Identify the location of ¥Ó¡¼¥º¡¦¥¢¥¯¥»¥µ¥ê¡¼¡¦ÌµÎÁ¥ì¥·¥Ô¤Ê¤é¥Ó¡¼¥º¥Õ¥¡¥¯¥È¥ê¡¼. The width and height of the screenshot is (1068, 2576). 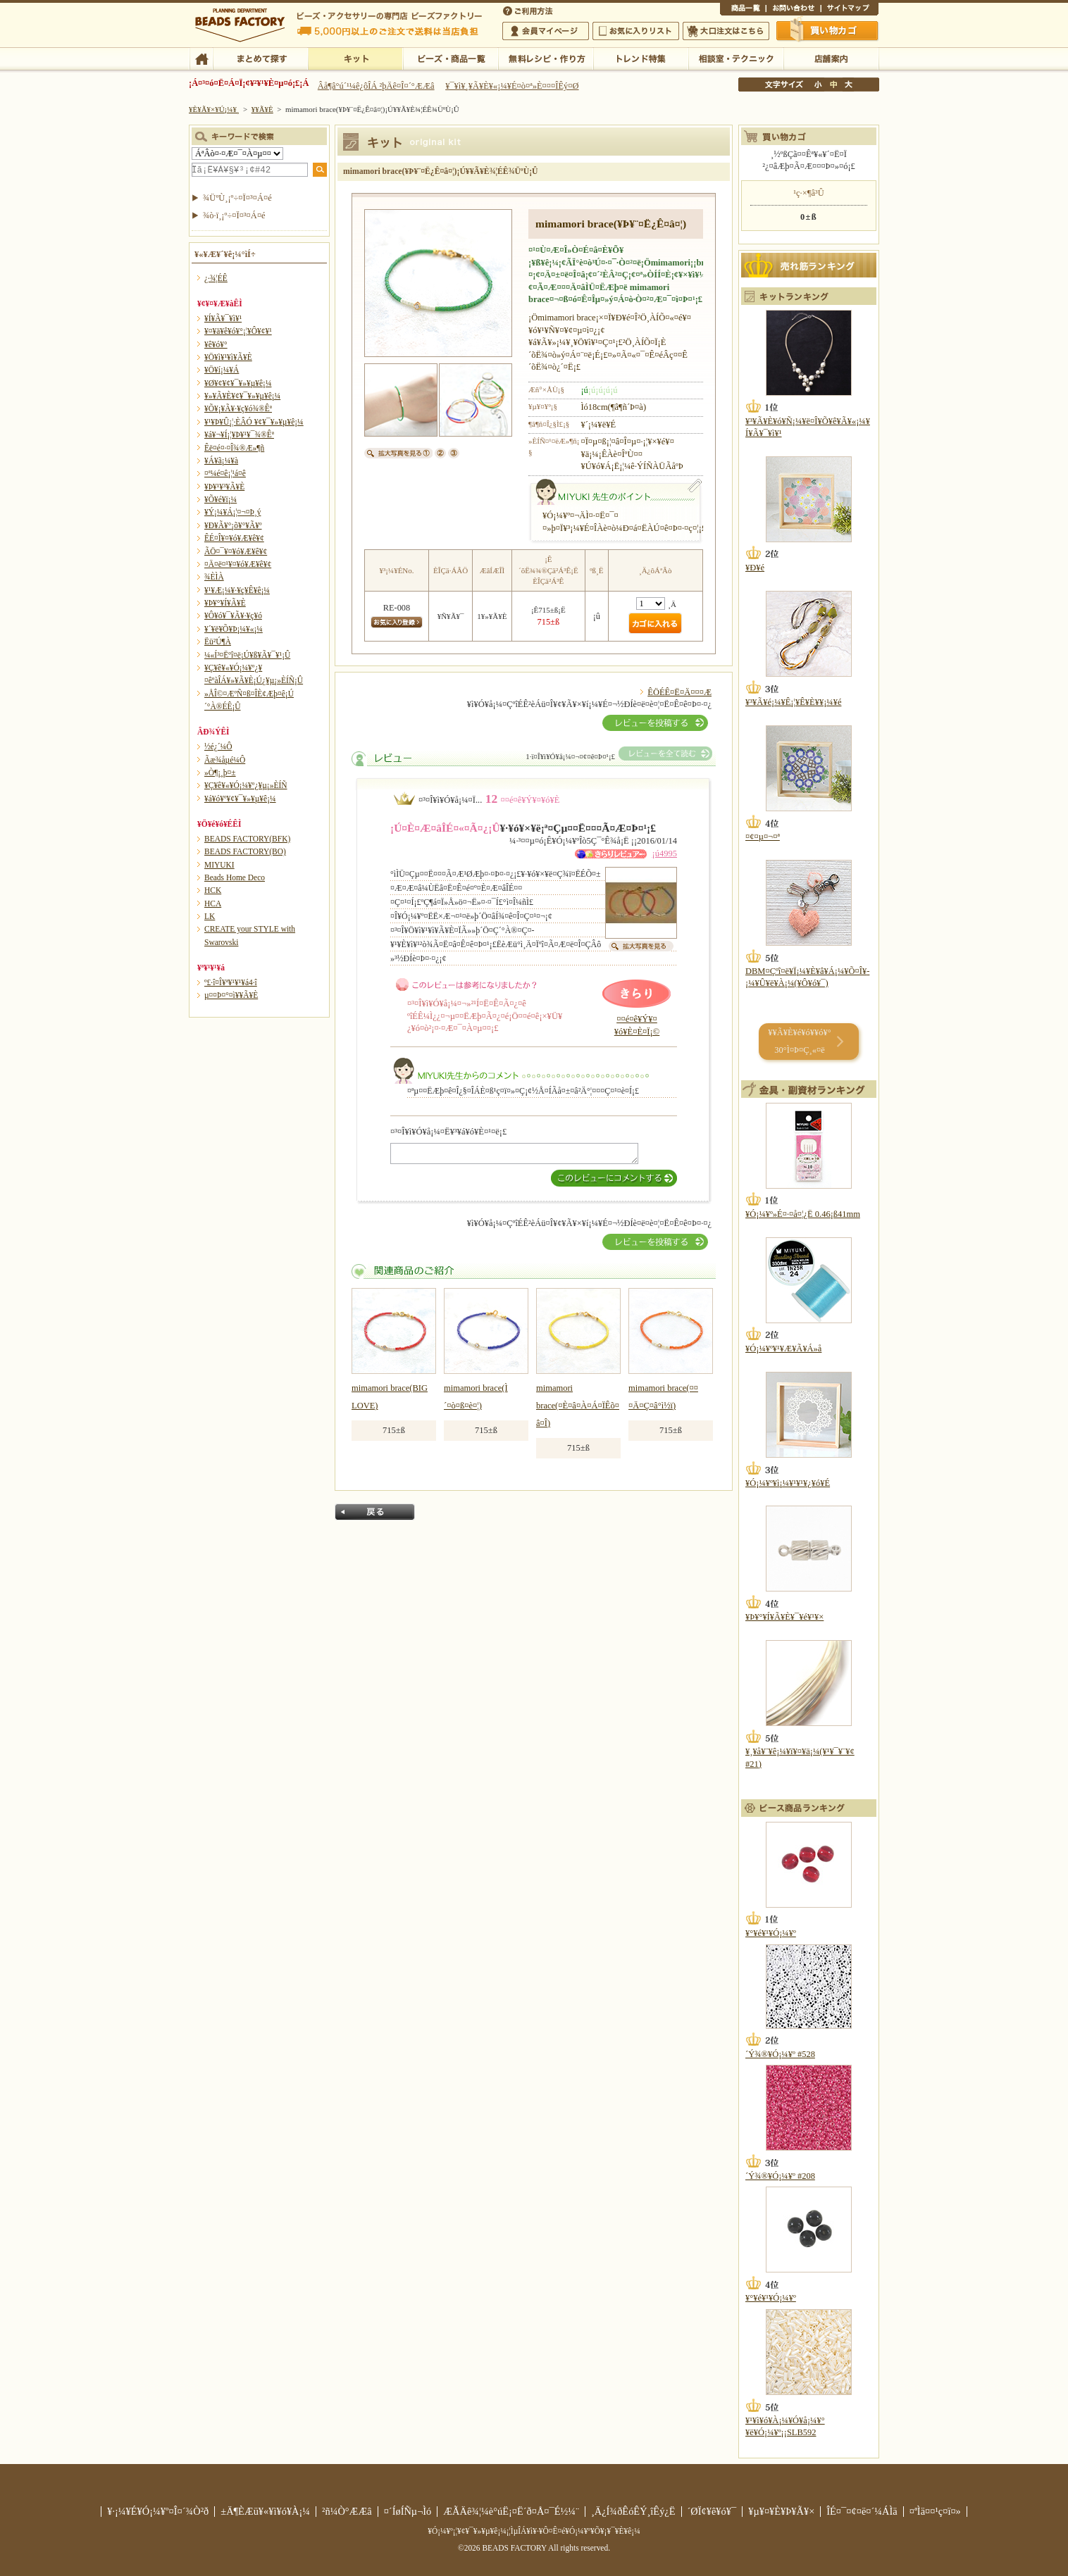
(534, 2531).